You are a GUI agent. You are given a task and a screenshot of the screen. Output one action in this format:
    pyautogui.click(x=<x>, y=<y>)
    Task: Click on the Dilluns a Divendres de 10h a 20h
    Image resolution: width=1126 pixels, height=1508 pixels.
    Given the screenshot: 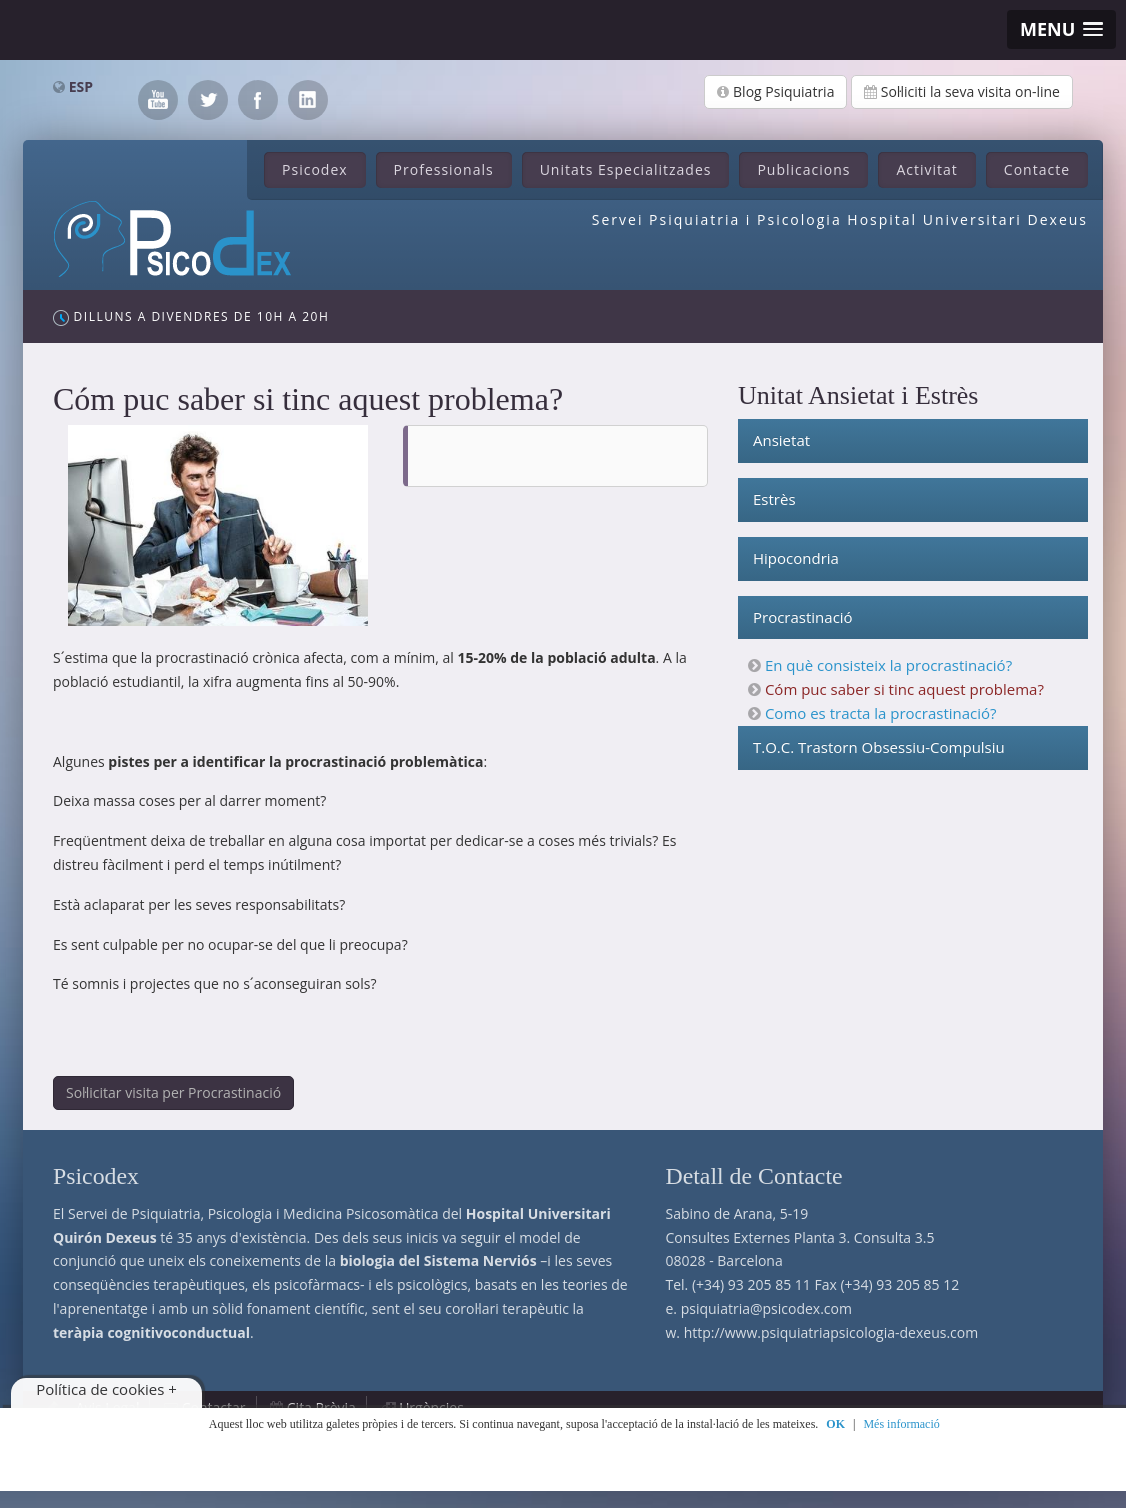 What is the action you would take?
    pyautogui.click(x=191, y=317)
    